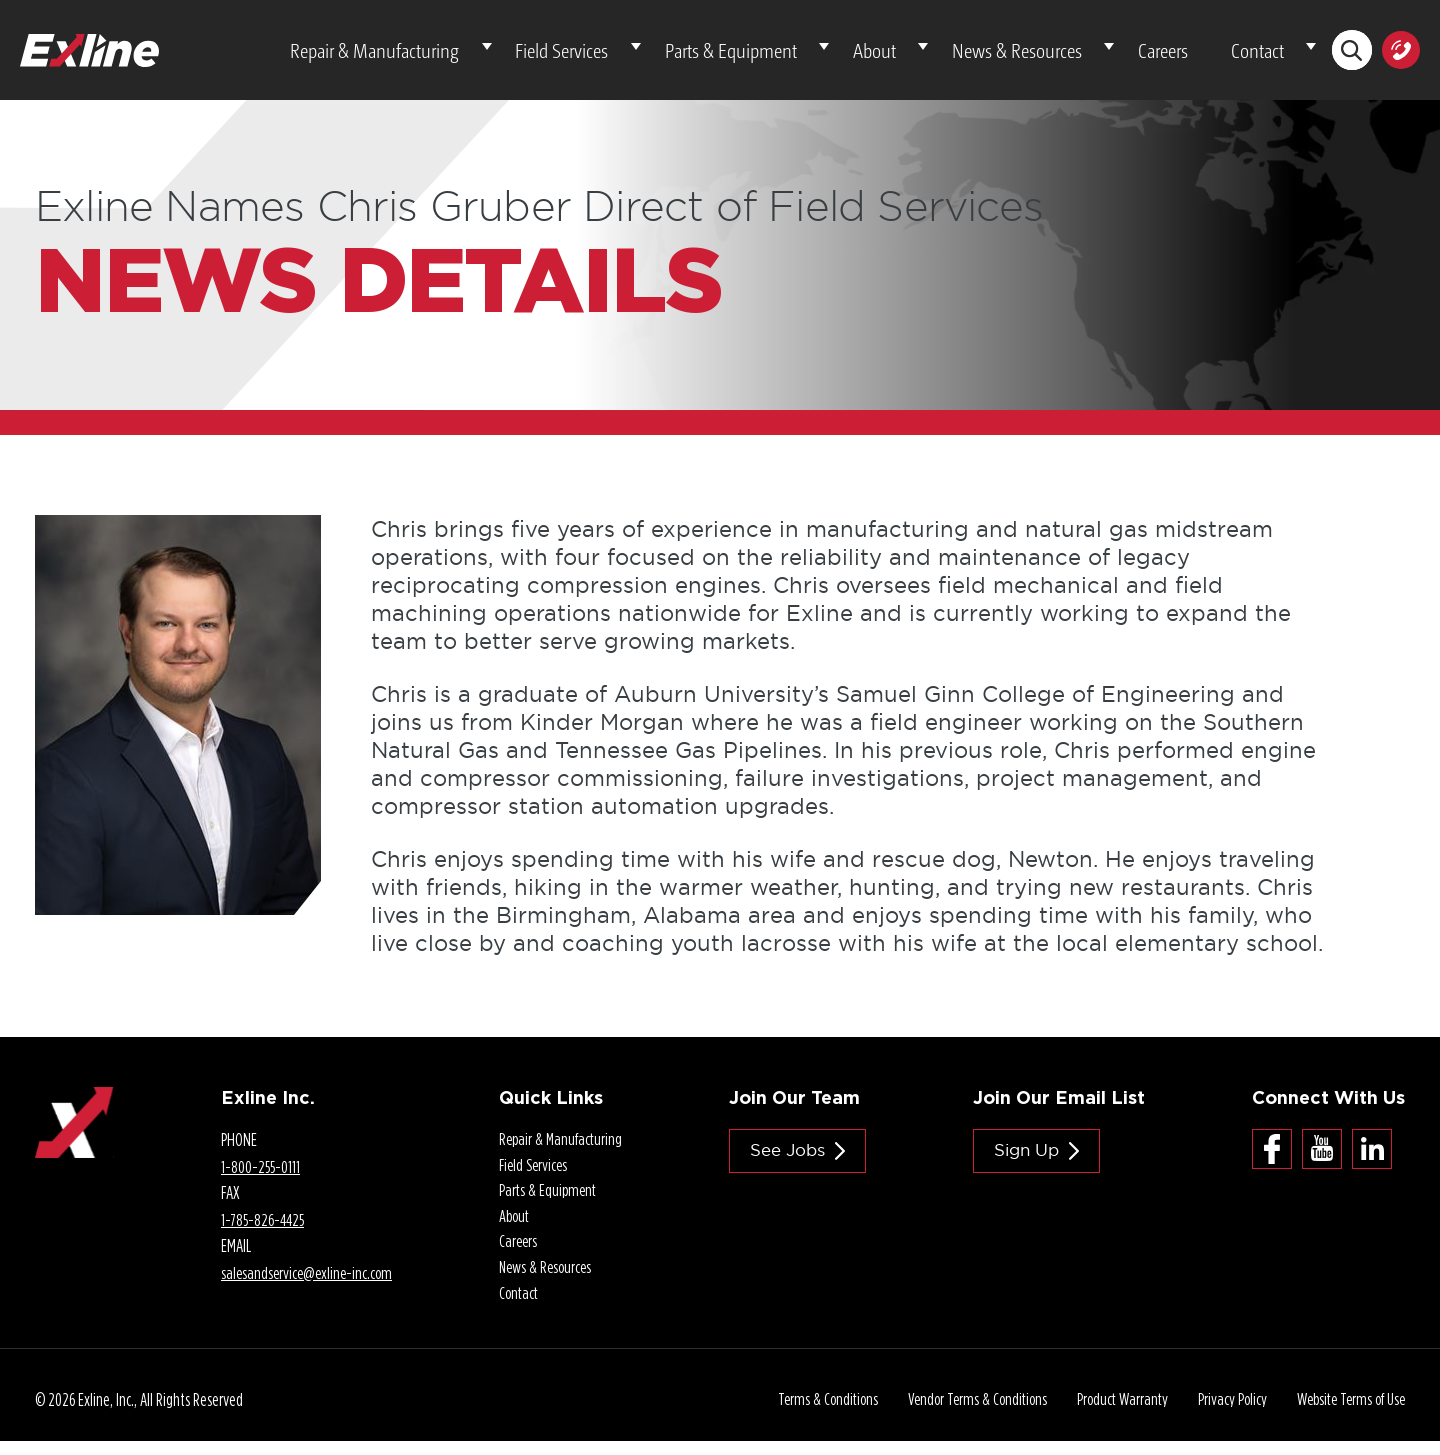 The image size is (1440, 1455). What do you see at coordinates (1072, 54) in the screenshot?
I see `News & Resources` at bounding box center [1072, 54].